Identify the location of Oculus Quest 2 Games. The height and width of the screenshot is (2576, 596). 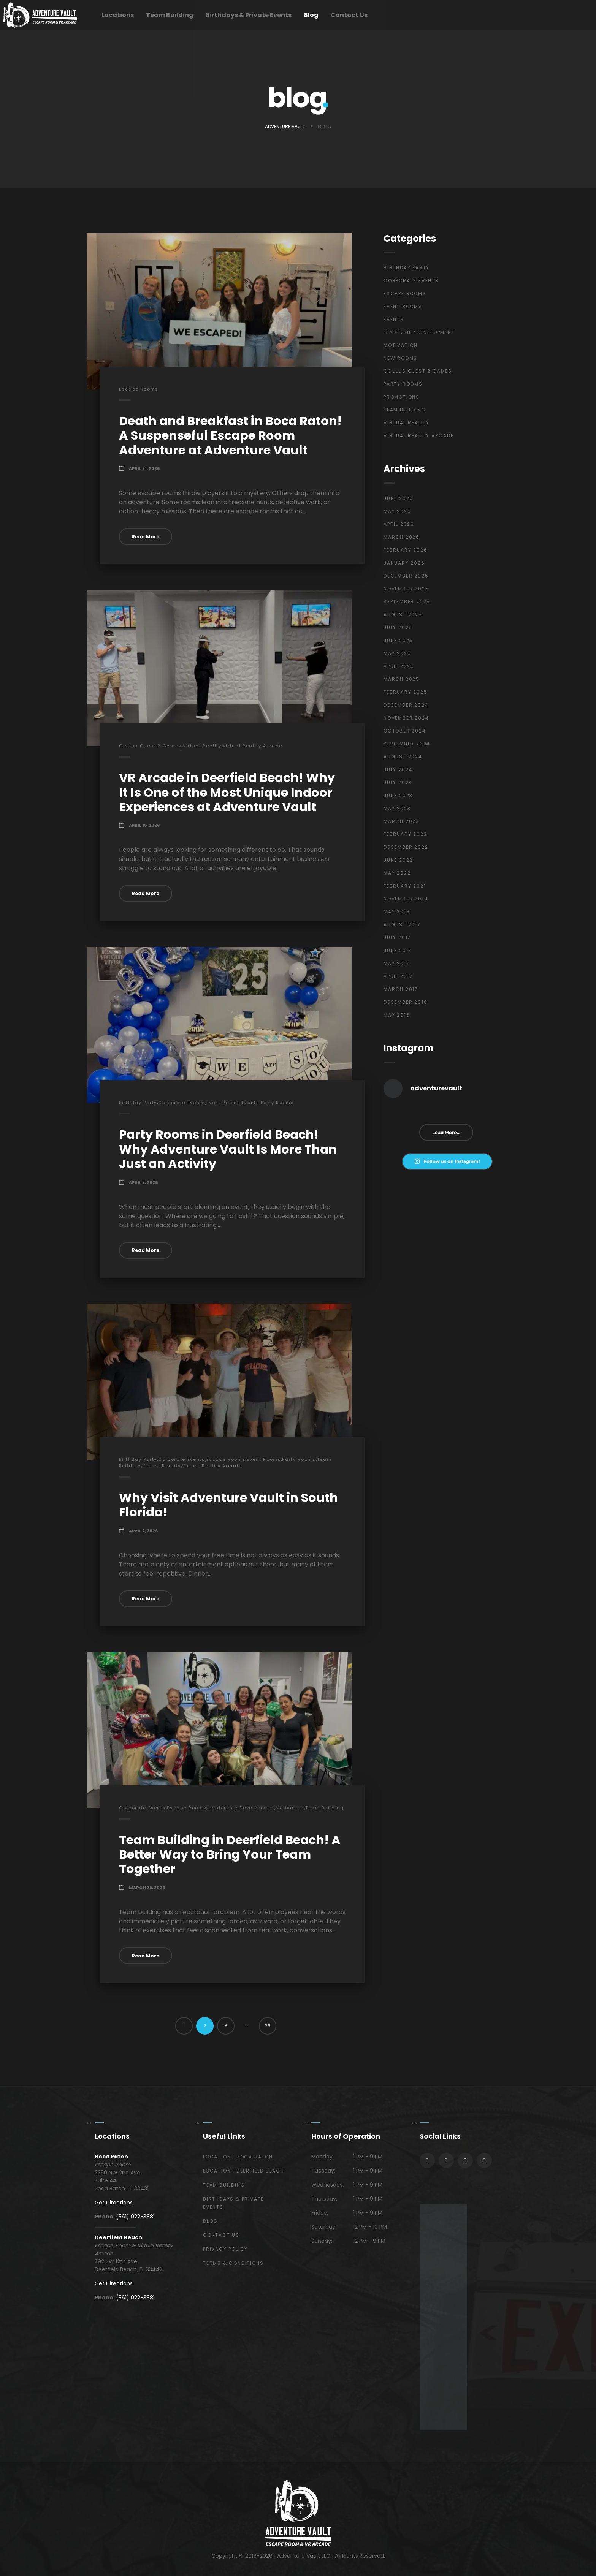
(150, 746).